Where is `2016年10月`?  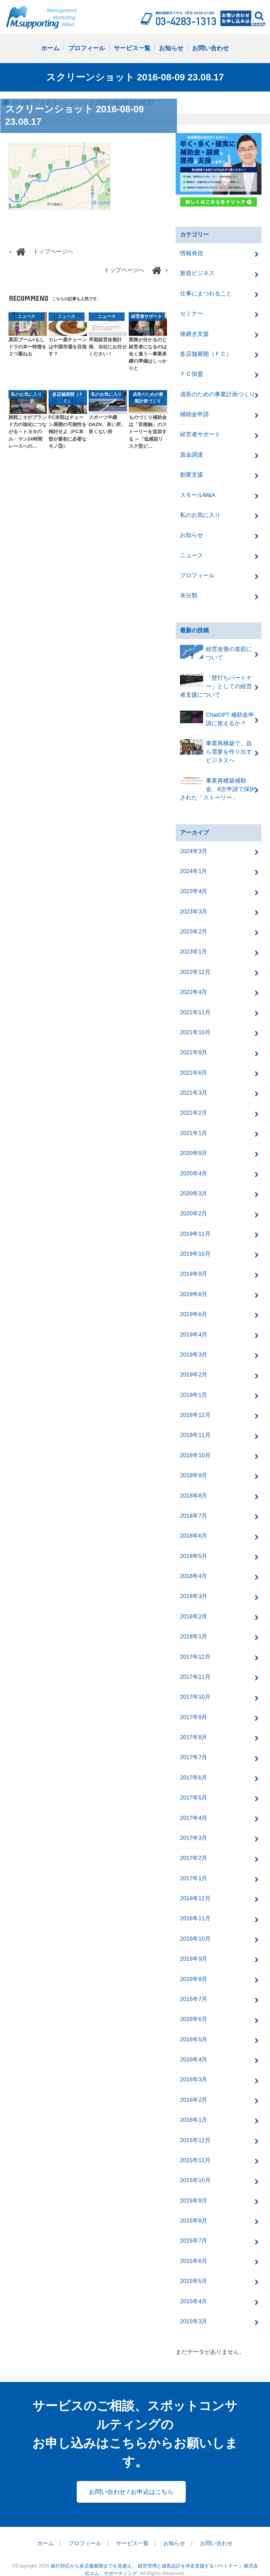
2016年10月 is located at coordinates (195, 1927).